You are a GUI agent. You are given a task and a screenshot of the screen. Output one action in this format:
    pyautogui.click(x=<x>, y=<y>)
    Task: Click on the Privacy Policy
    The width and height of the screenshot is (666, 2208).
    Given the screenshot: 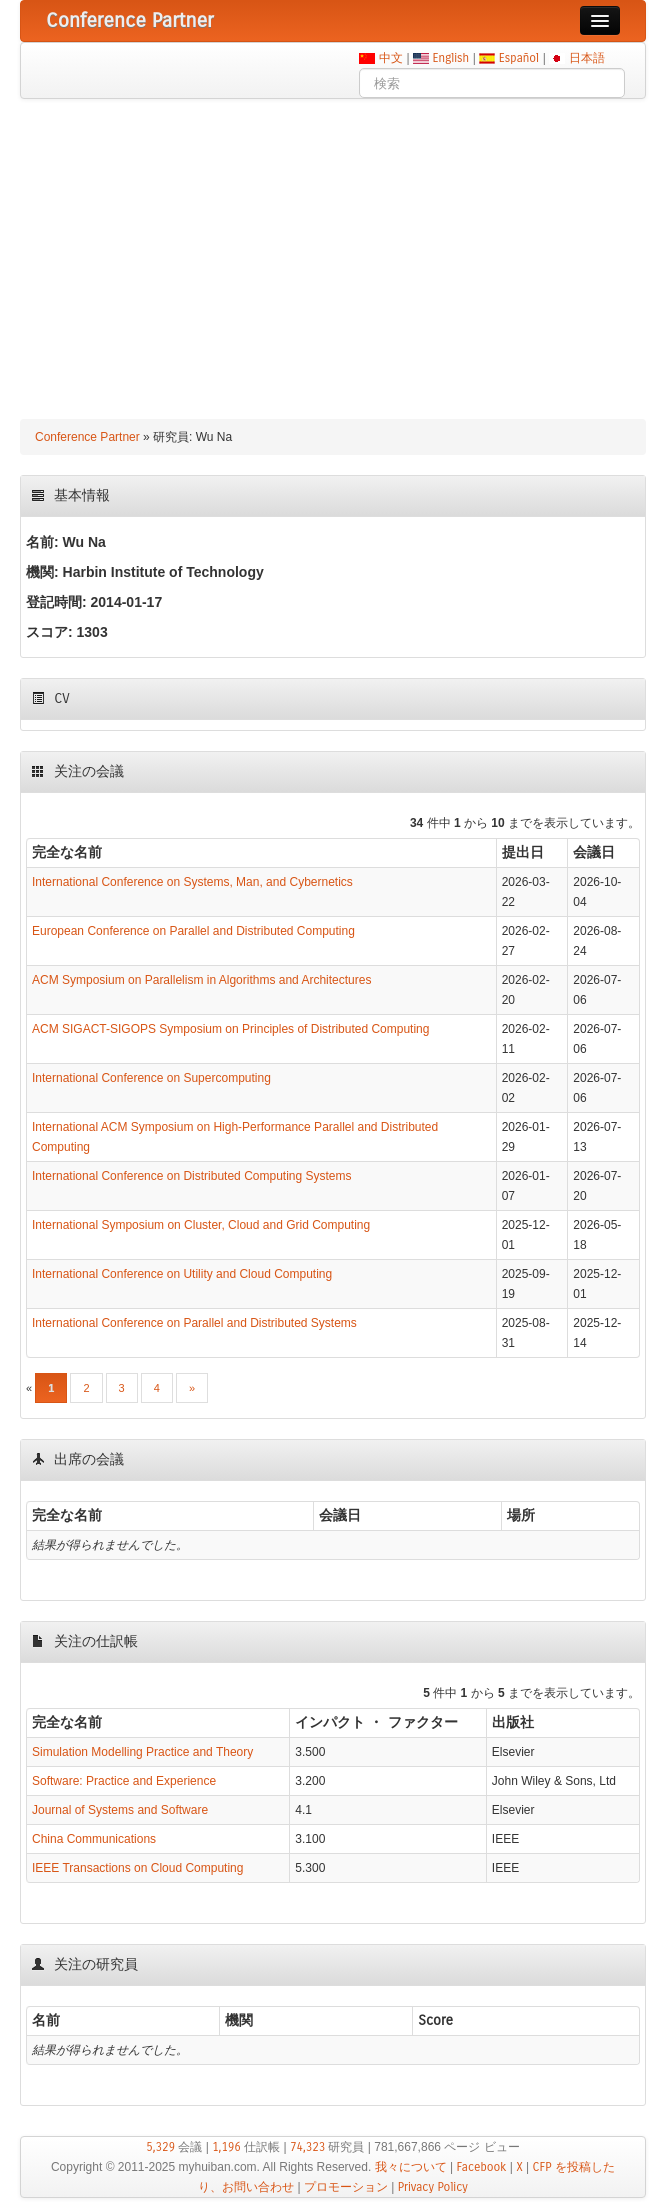 What is the action you would take?
    pyautogui.click(x=433, y=2187)
    